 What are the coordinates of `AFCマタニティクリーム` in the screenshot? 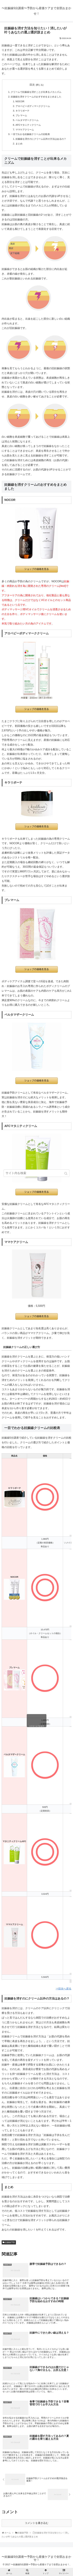 It's located at (28, 125).